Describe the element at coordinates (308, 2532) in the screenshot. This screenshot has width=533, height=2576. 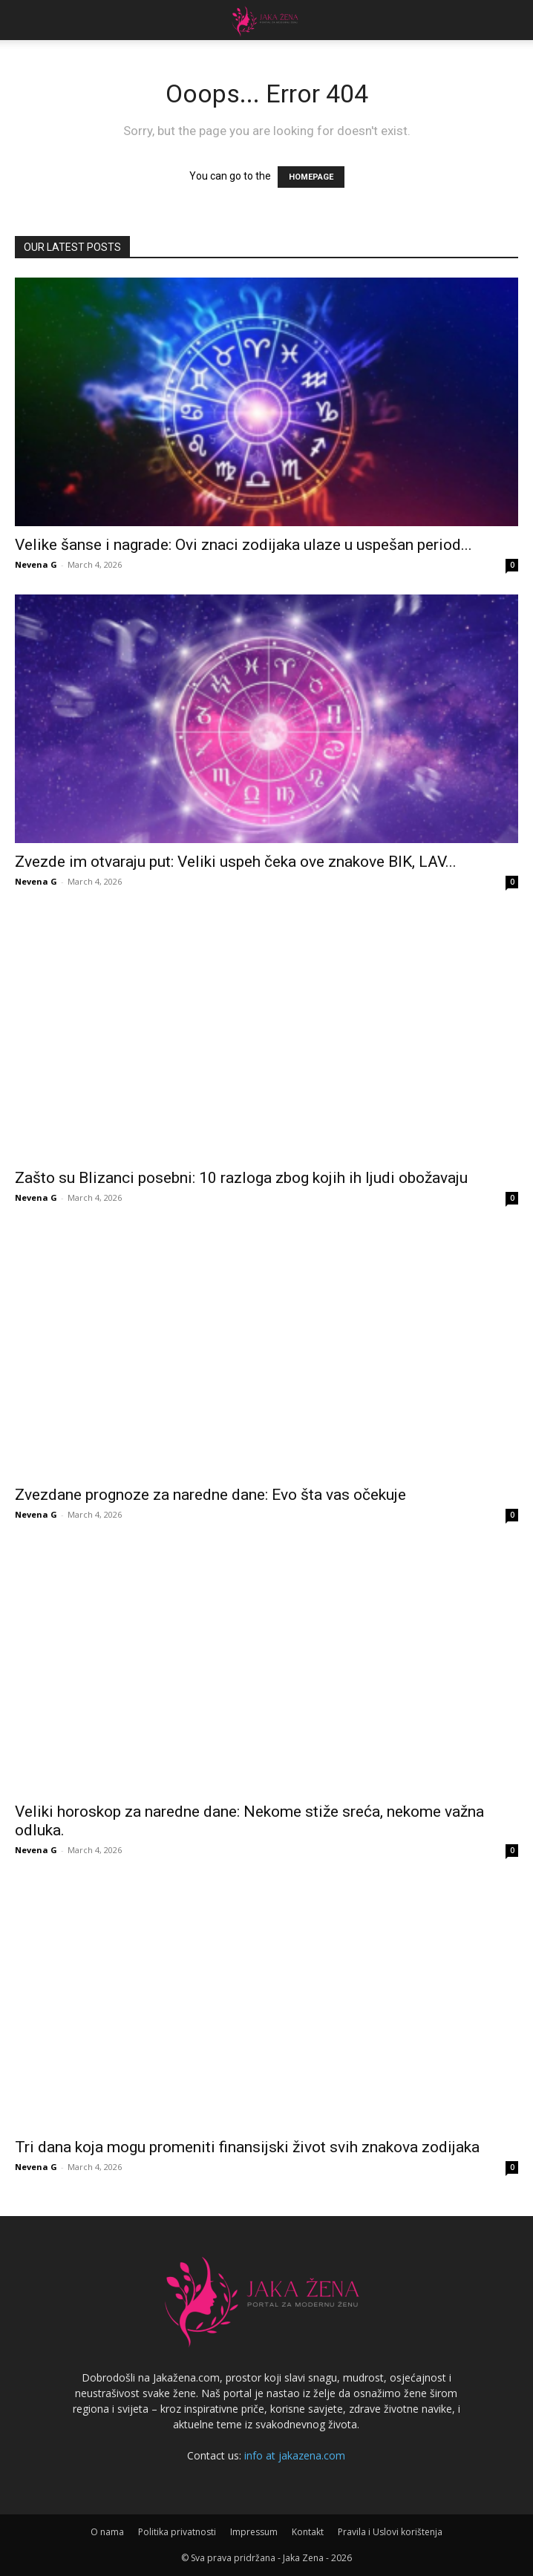
I see `Kontakt` at that location.